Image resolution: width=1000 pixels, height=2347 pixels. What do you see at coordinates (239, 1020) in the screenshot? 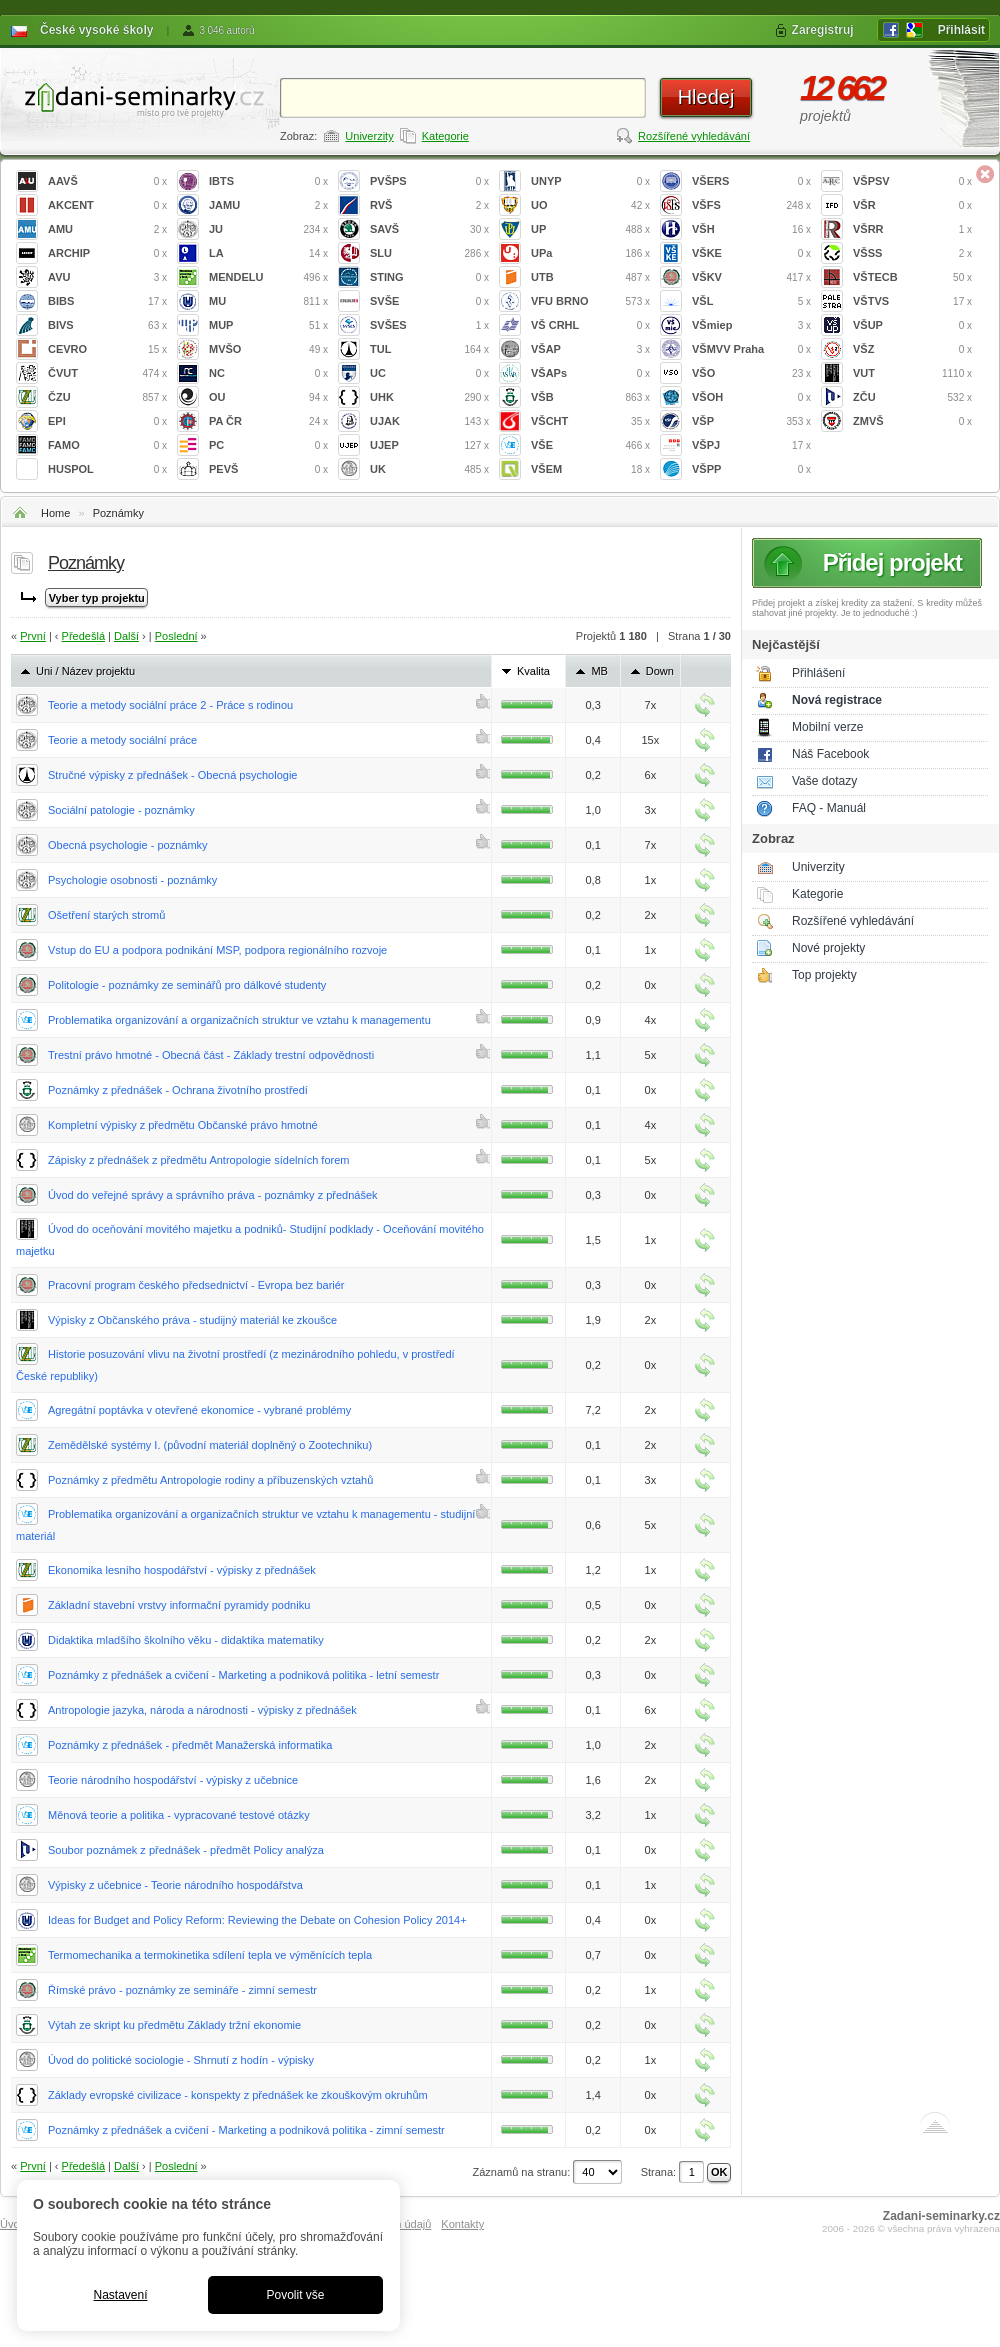
I see `Problematika organizování a organizačních struktur ve vztahu k managementu` at bounding box center [239, 1020].